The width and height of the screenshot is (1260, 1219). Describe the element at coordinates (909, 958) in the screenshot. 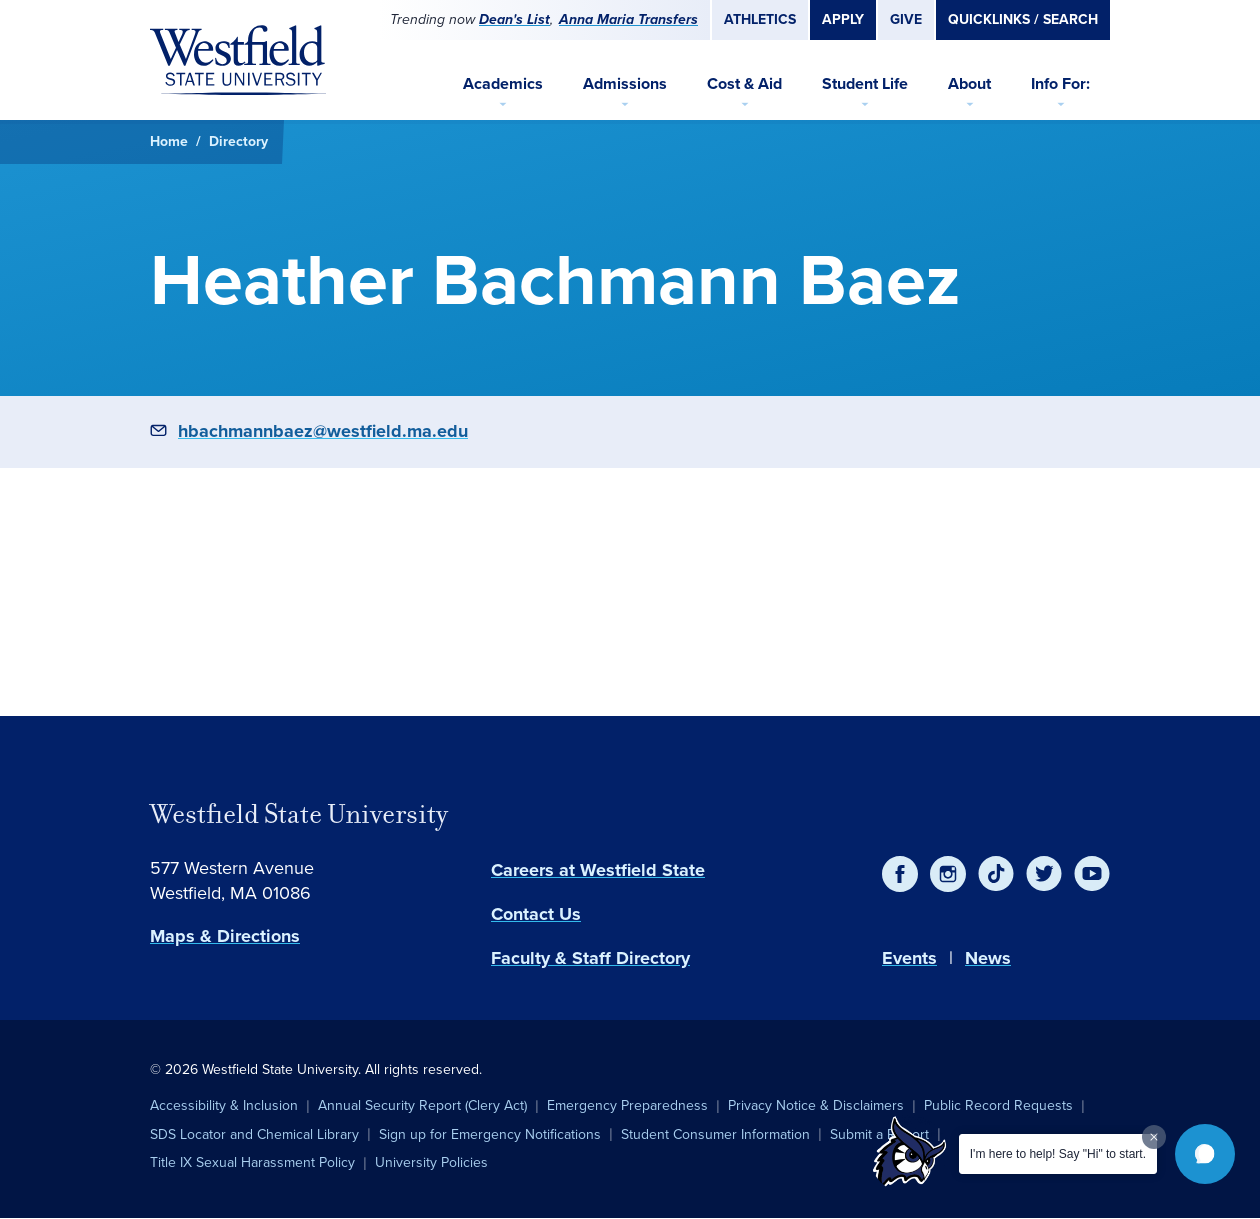

I see `Events` at that location.